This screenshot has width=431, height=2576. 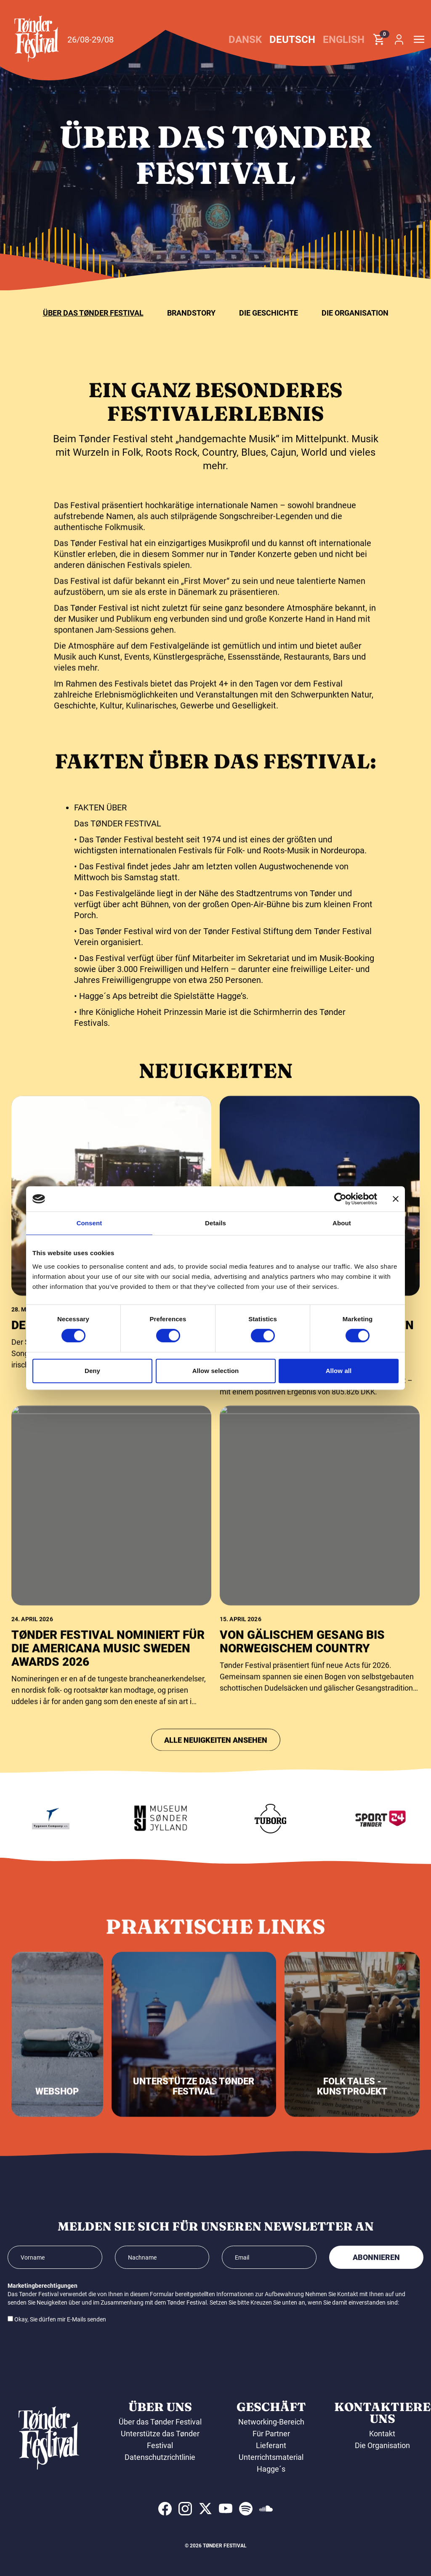 What do you see at coordinates (339, 1370) in the screenshot?
I see `Allow all` at bounding box center [339, 1370].